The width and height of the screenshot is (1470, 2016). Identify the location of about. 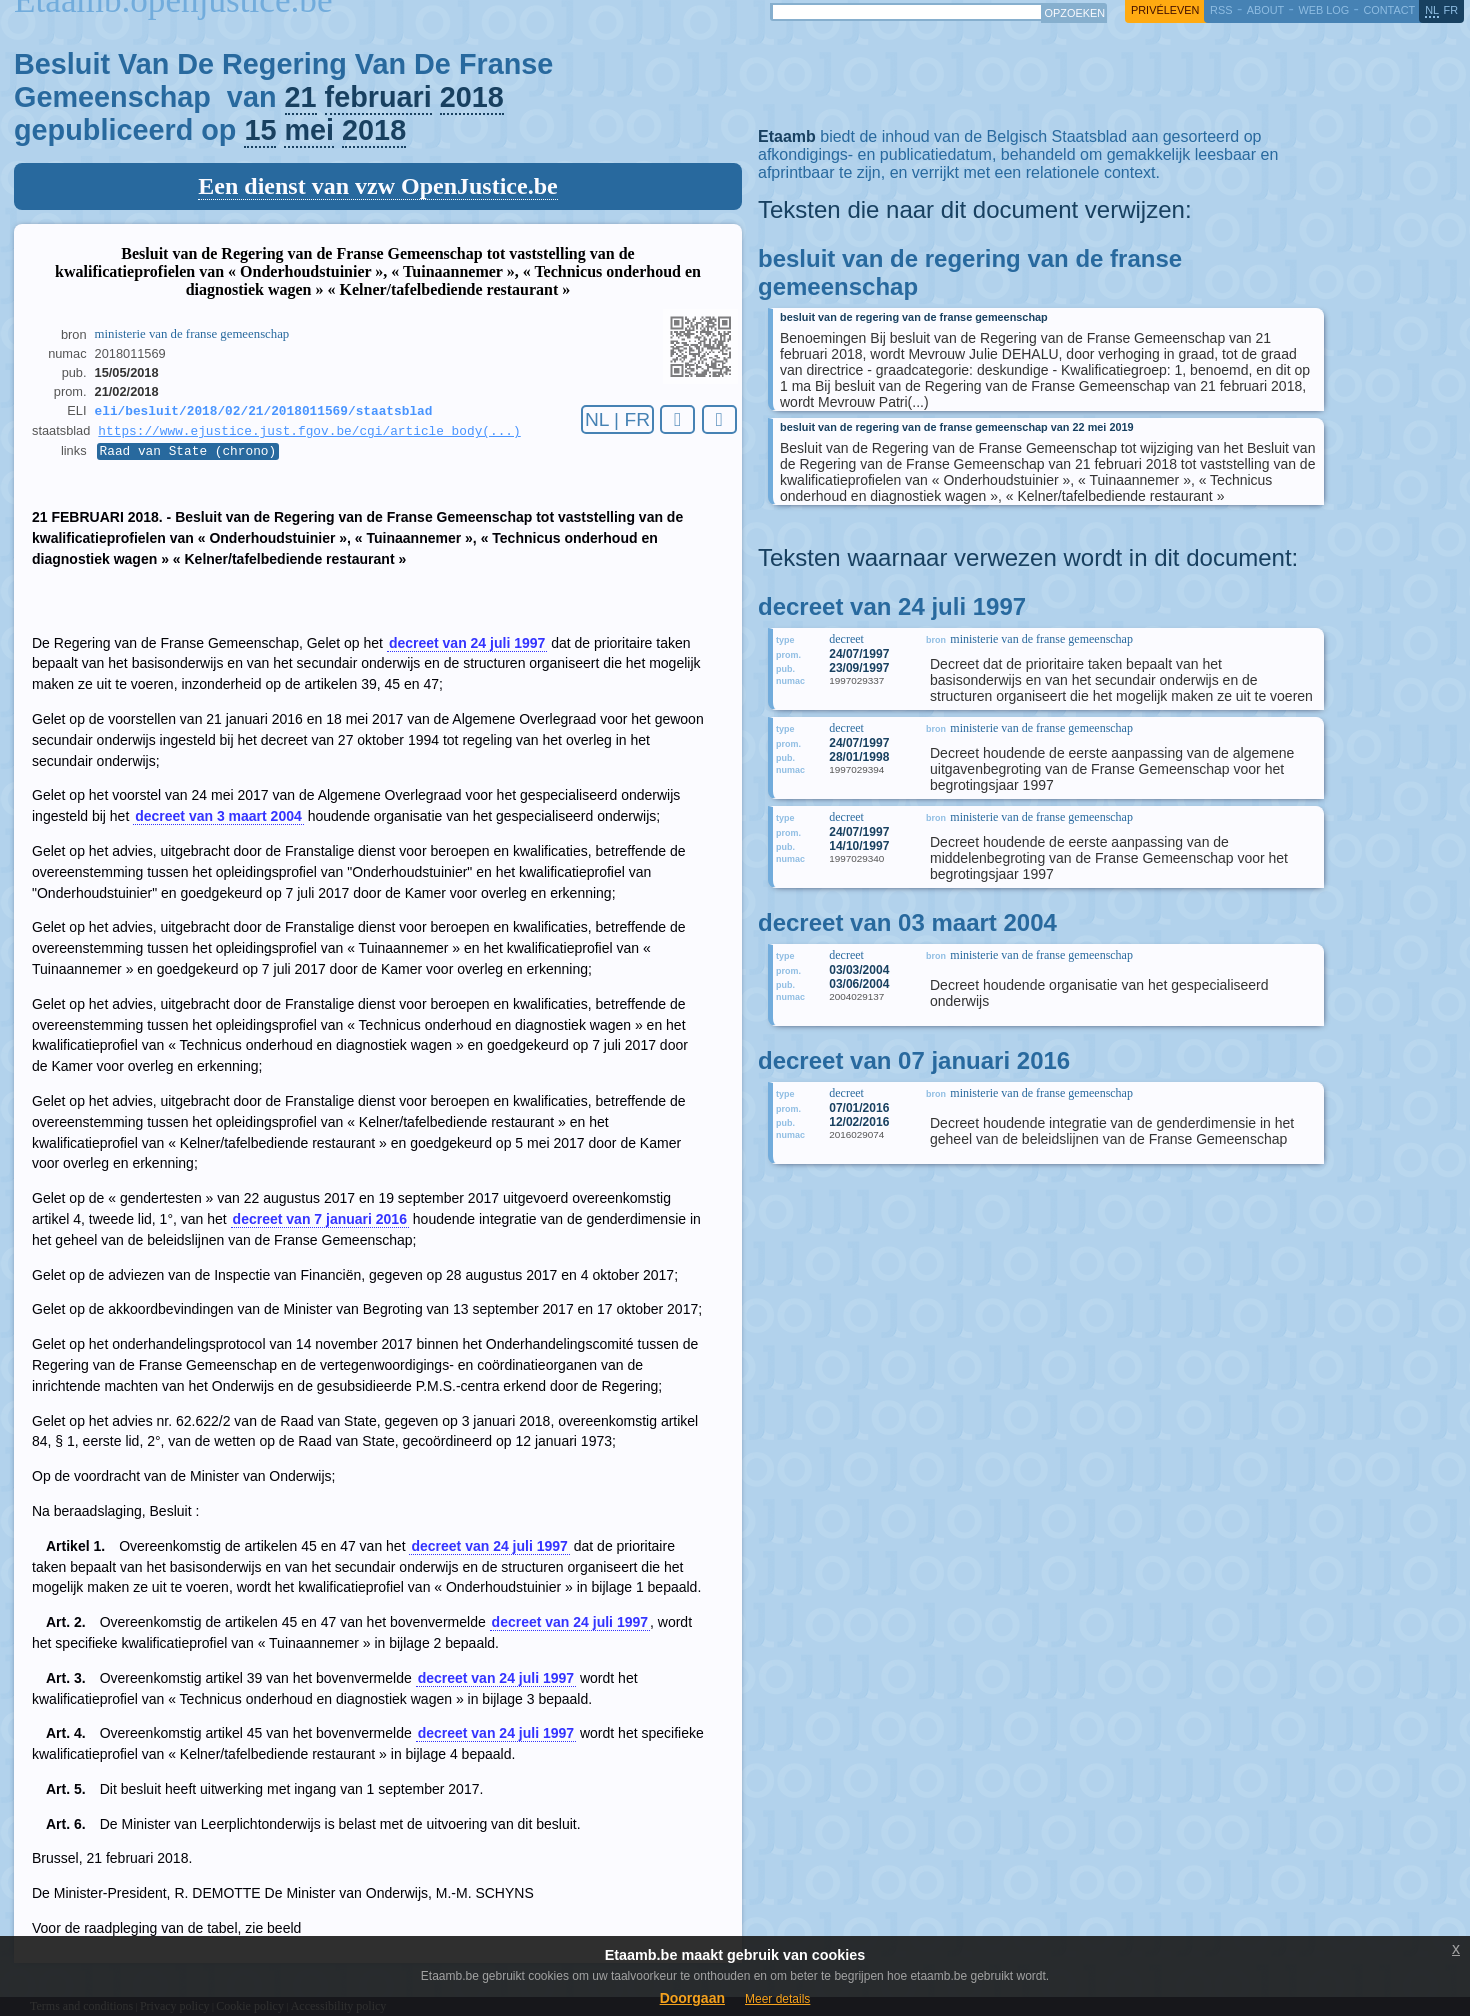
(1265, 10).